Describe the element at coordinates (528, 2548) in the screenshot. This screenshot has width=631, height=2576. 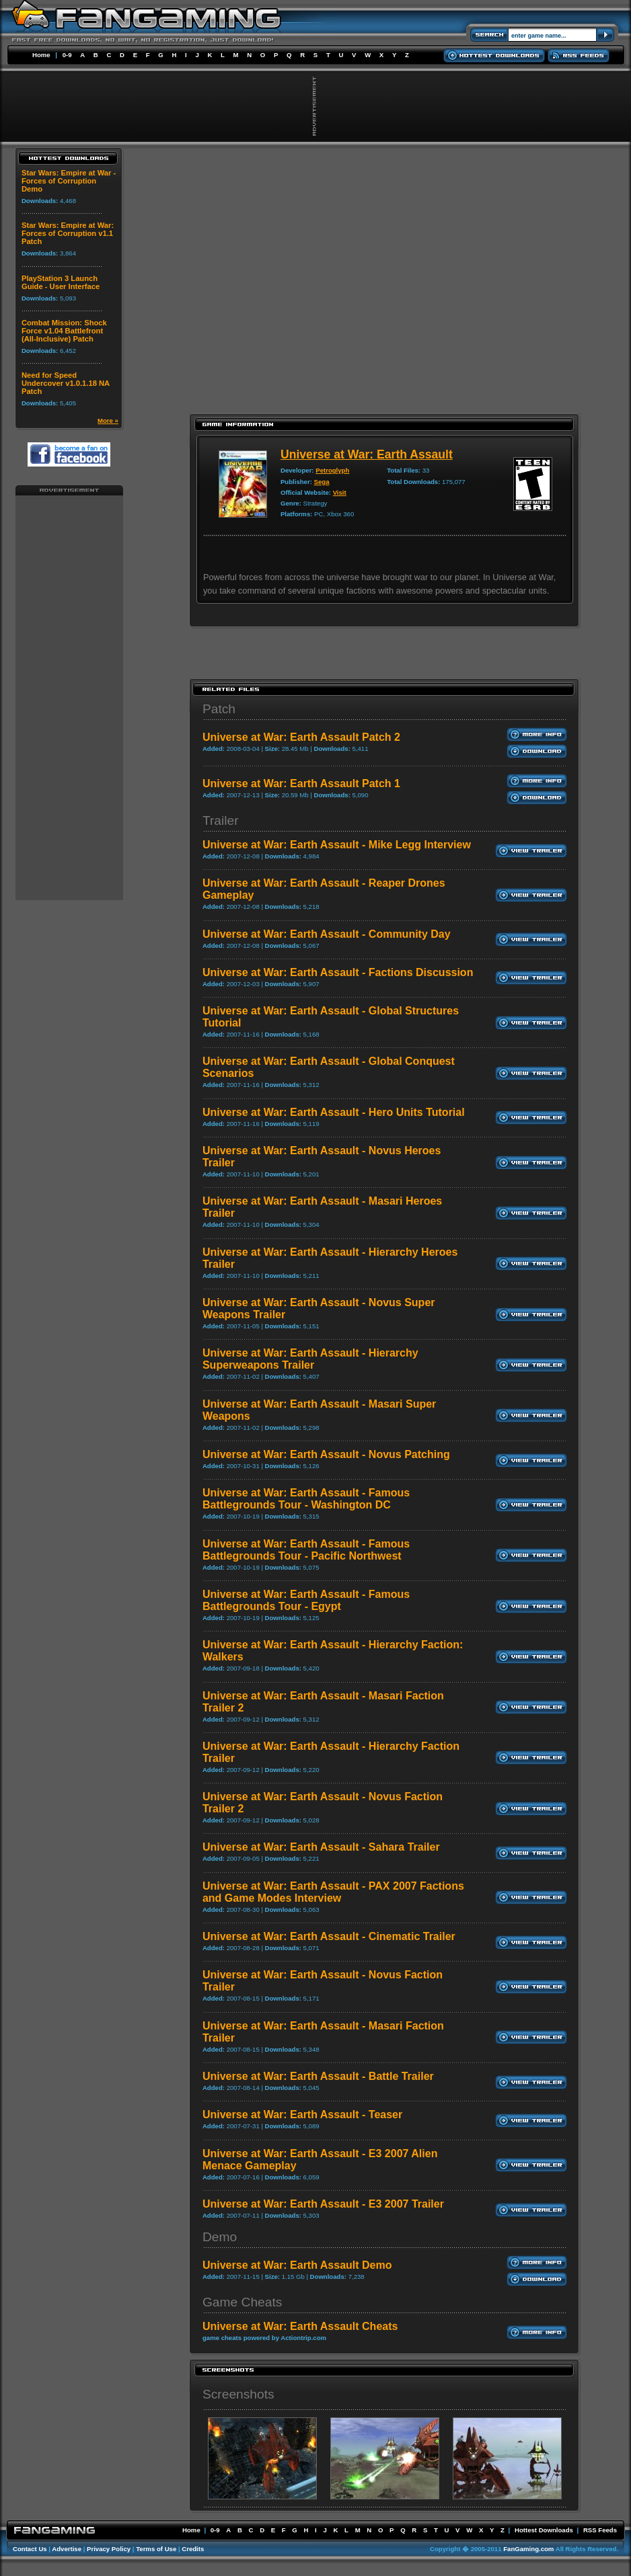
I see `FanGaming.com` at that location.